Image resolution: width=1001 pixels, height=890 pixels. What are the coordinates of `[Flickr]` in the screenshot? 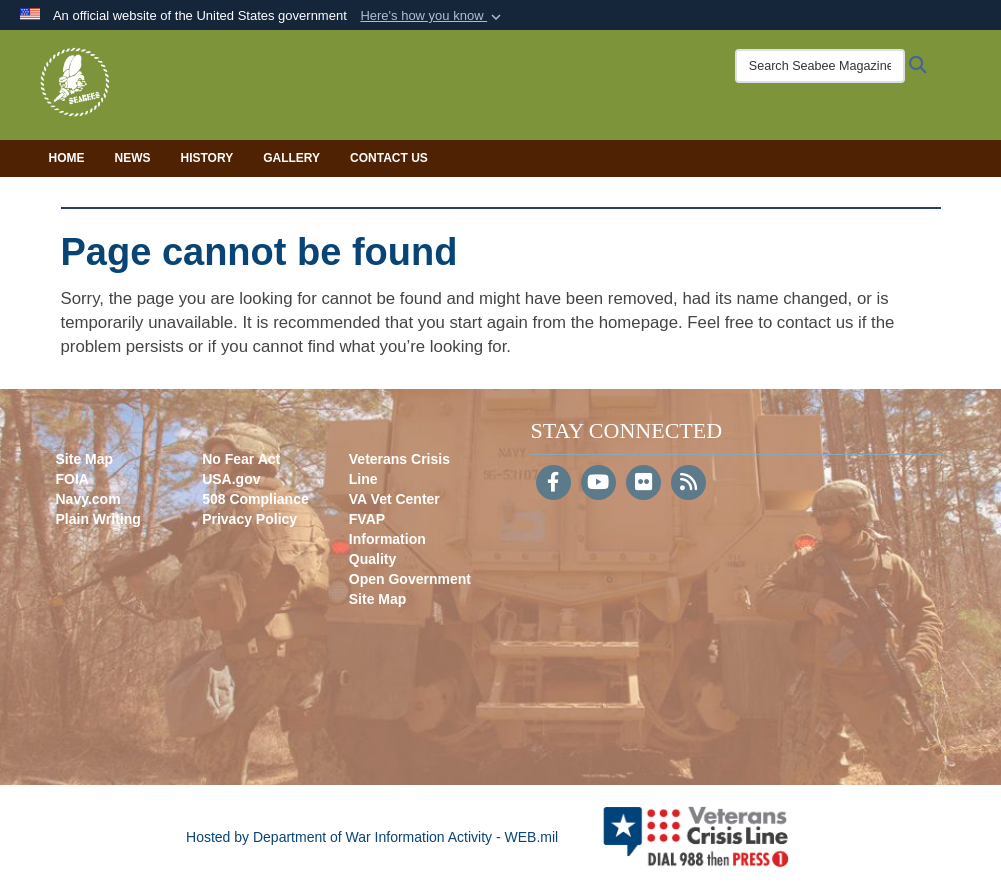 It's located at (643, 484).